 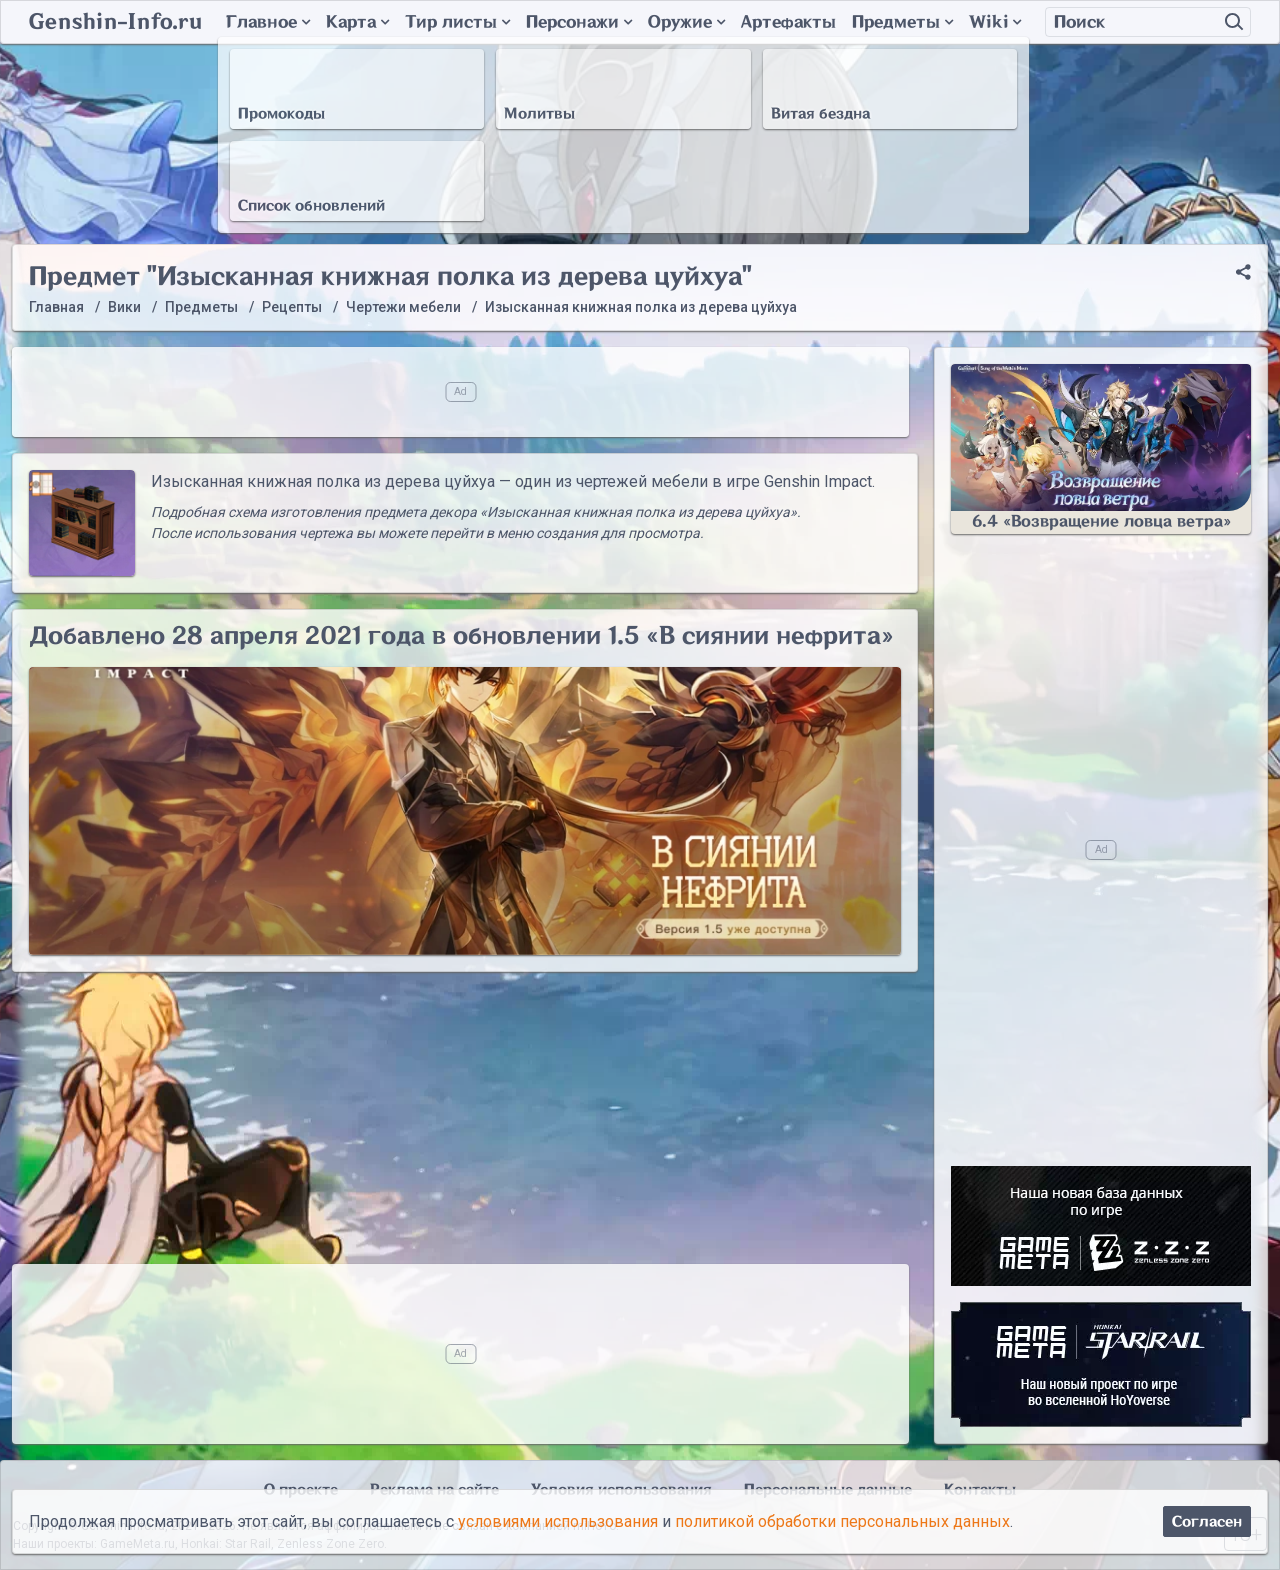 What do you see at coordinates (686, 22) in the screenshot?
I see `Оружие` at bounding box center [686, 22].